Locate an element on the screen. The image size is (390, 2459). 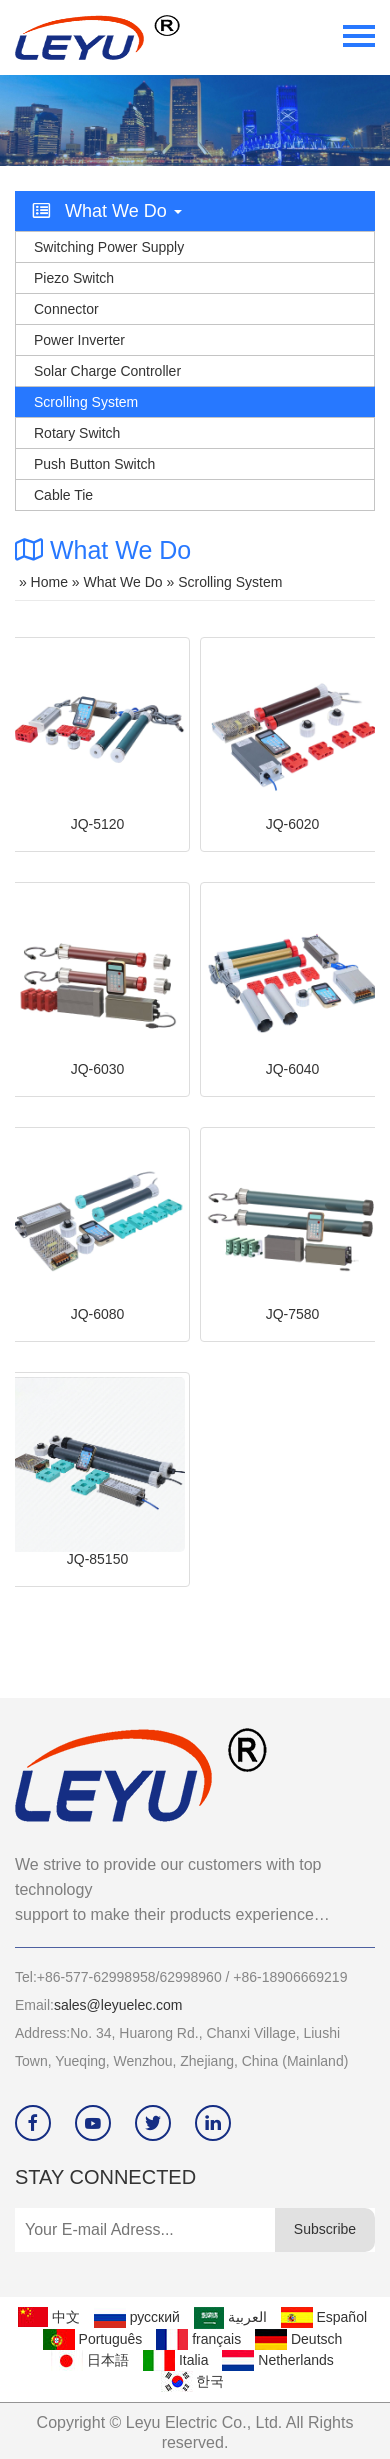
Subscribe is located at coordinates (325, 2229).